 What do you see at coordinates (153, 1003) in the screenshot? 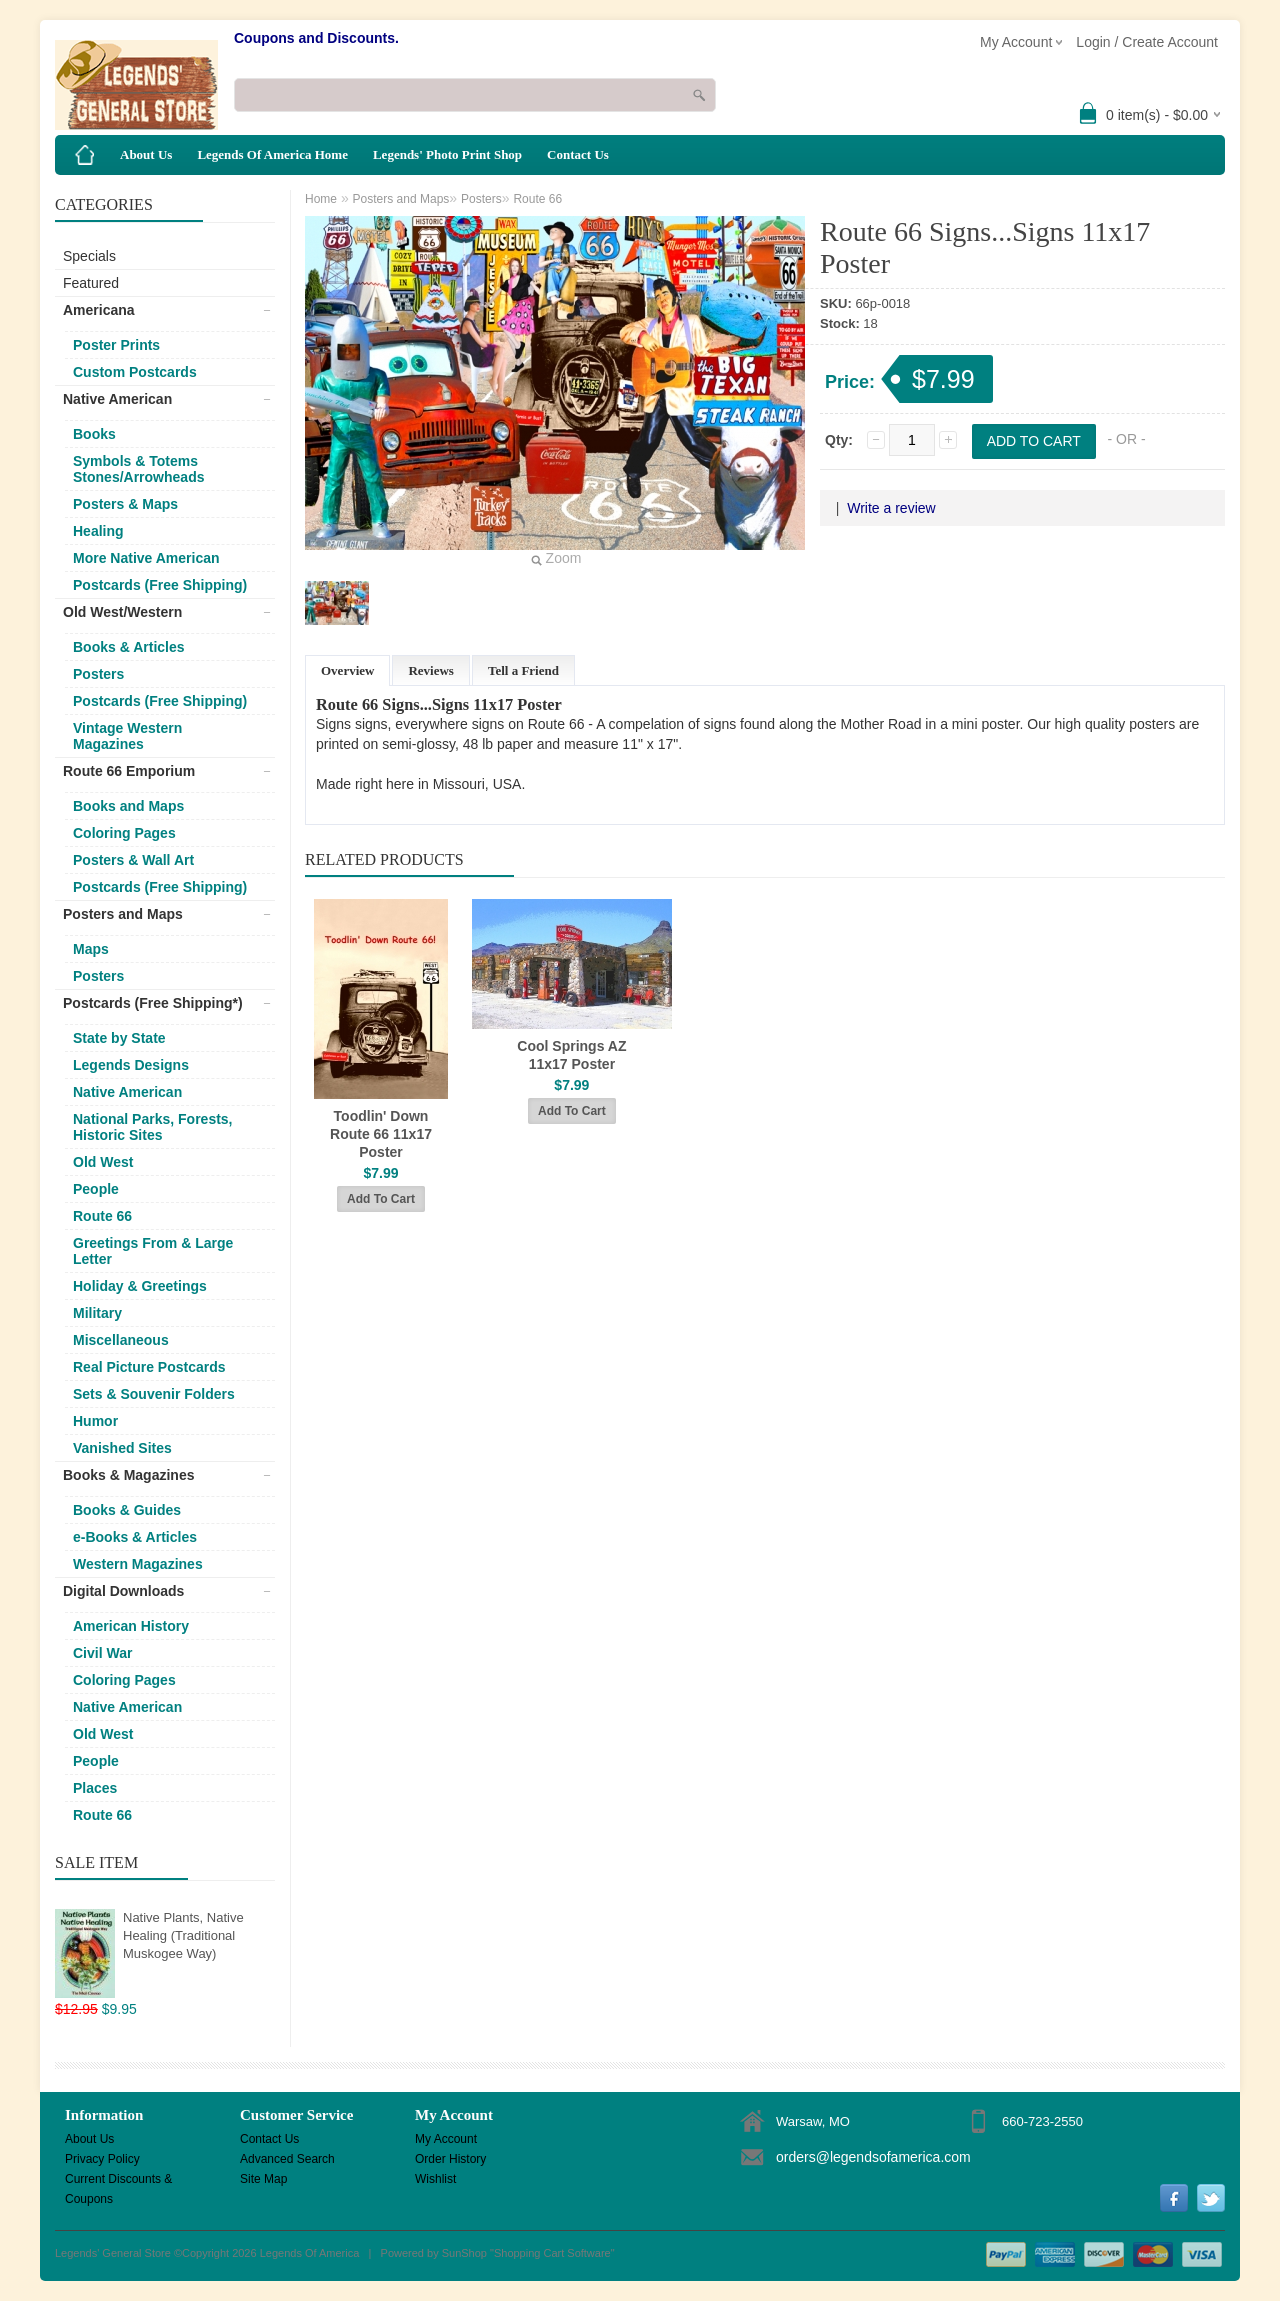
I see `Postcards (Free Shipping*)` at bounding box center [153, 1003].